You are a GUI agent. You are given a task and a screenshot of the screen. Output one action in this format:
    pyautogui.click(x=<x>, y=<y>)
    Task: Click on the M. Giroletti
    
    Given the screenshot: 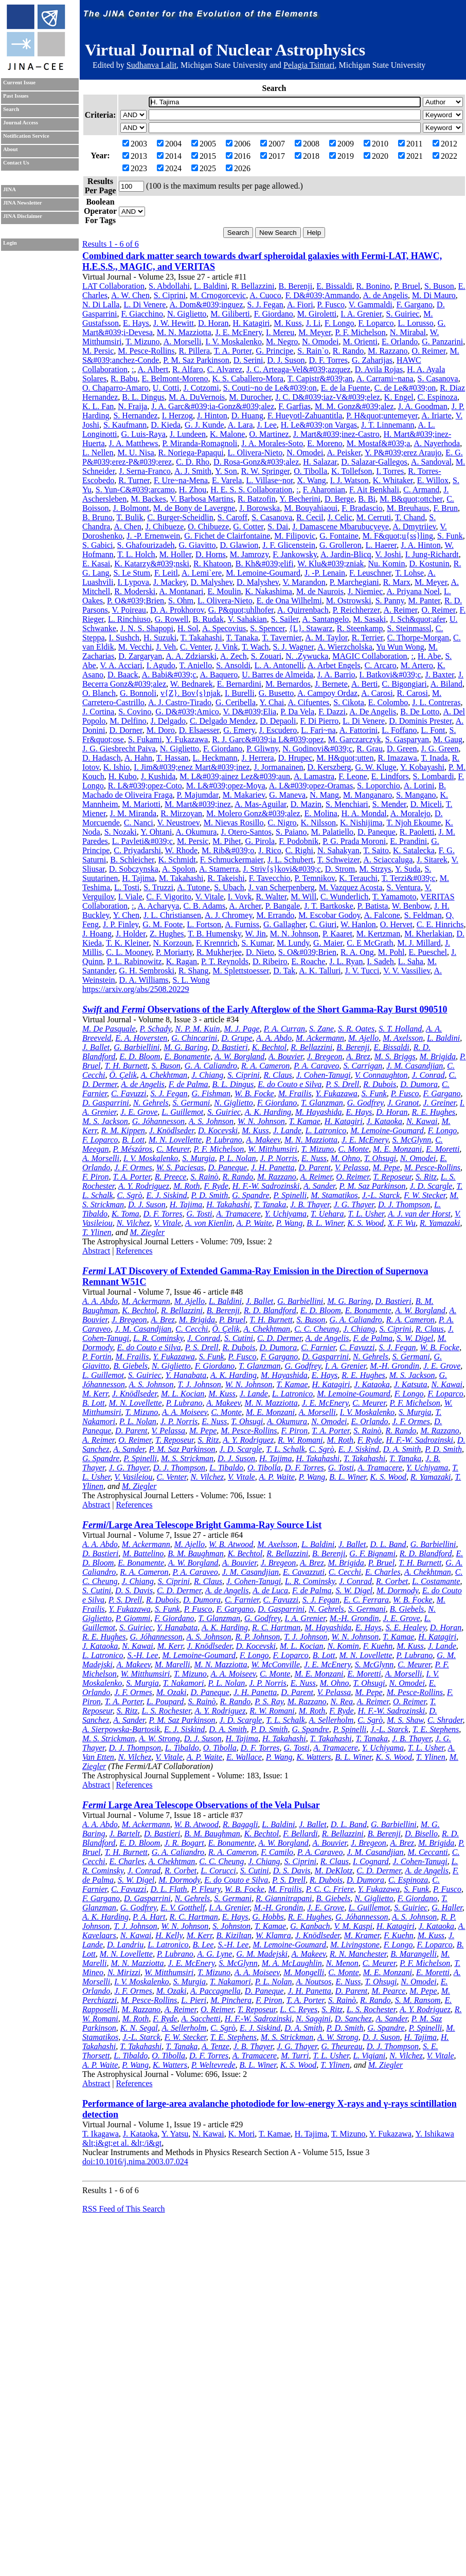 What is the action you would take?
    pyautogui.click(x=316, y=313)
    